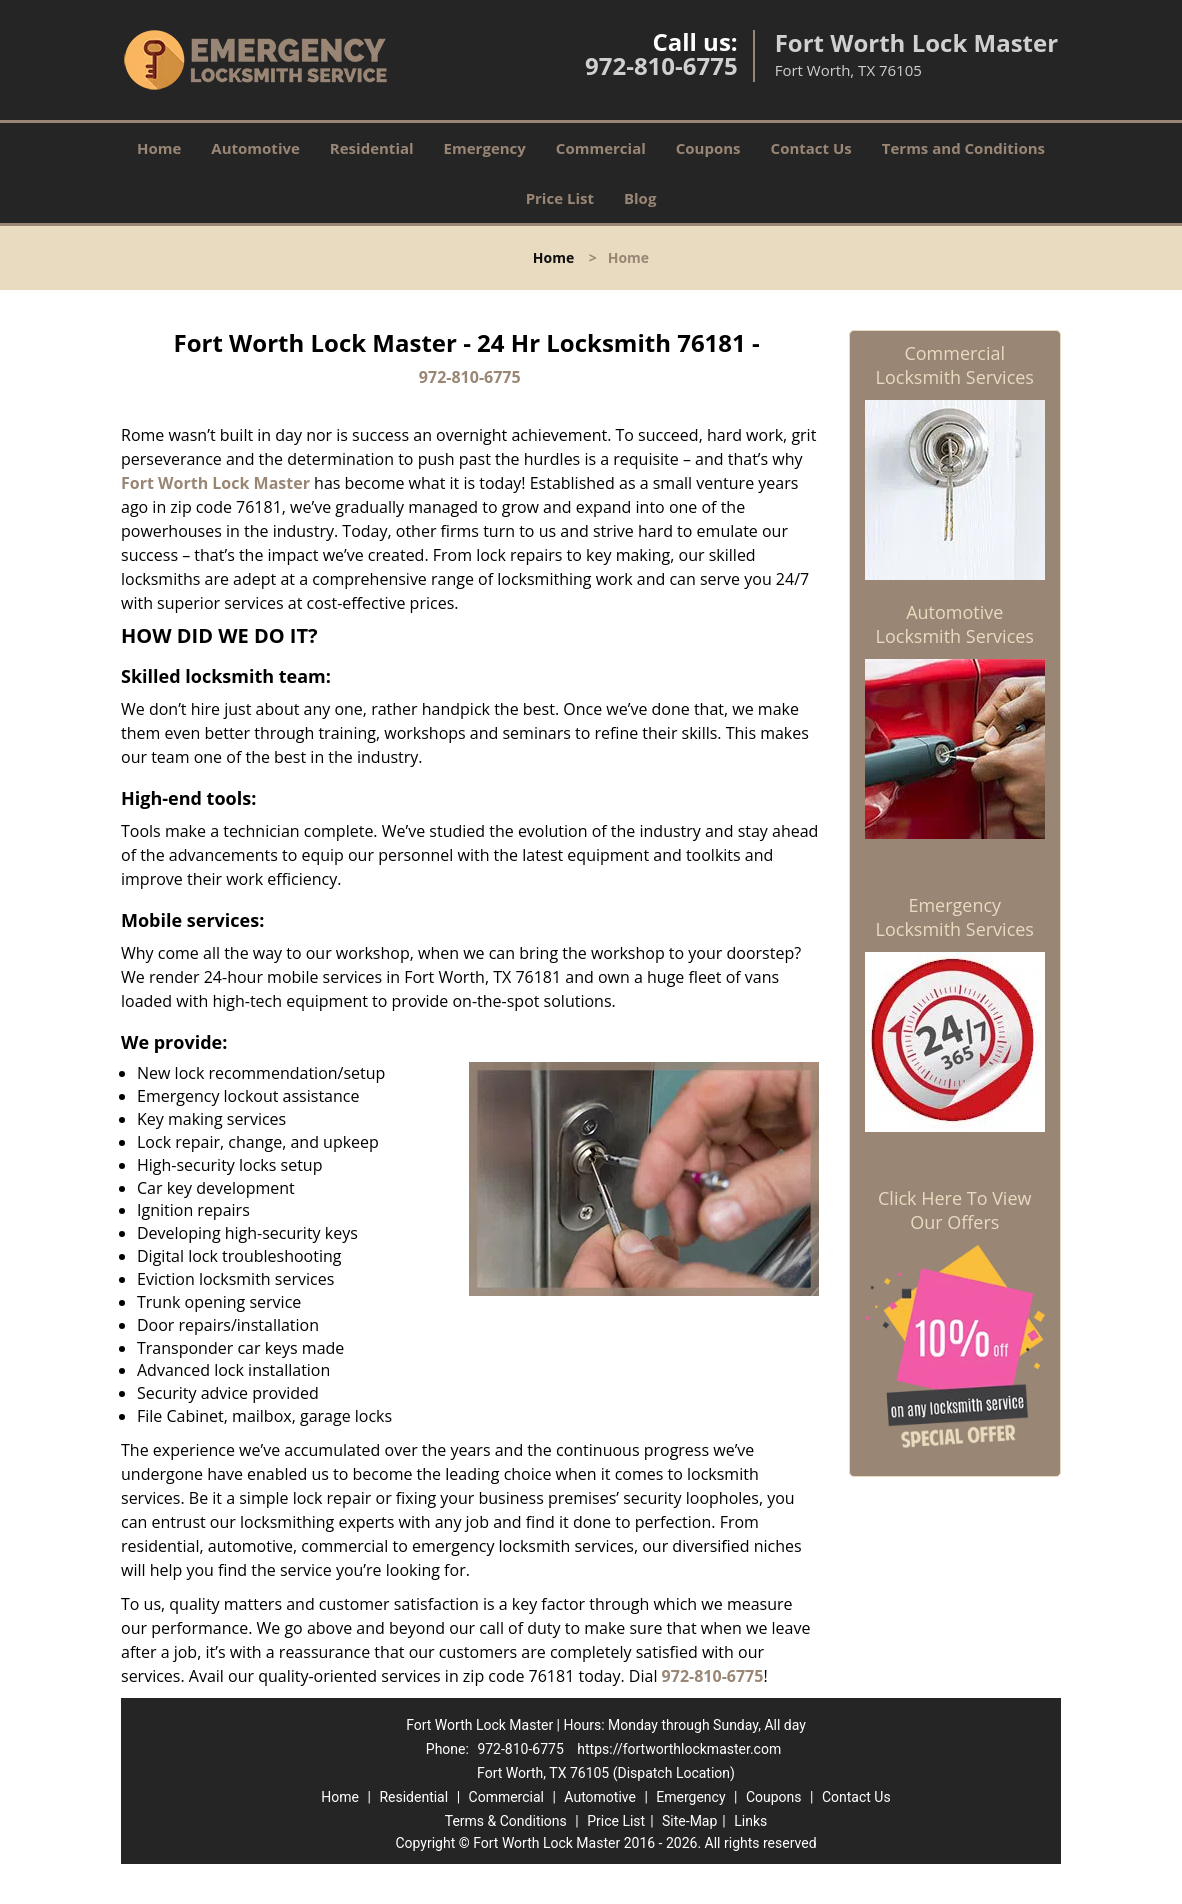  I want to click on 972-810-6775, so click(661, 65).